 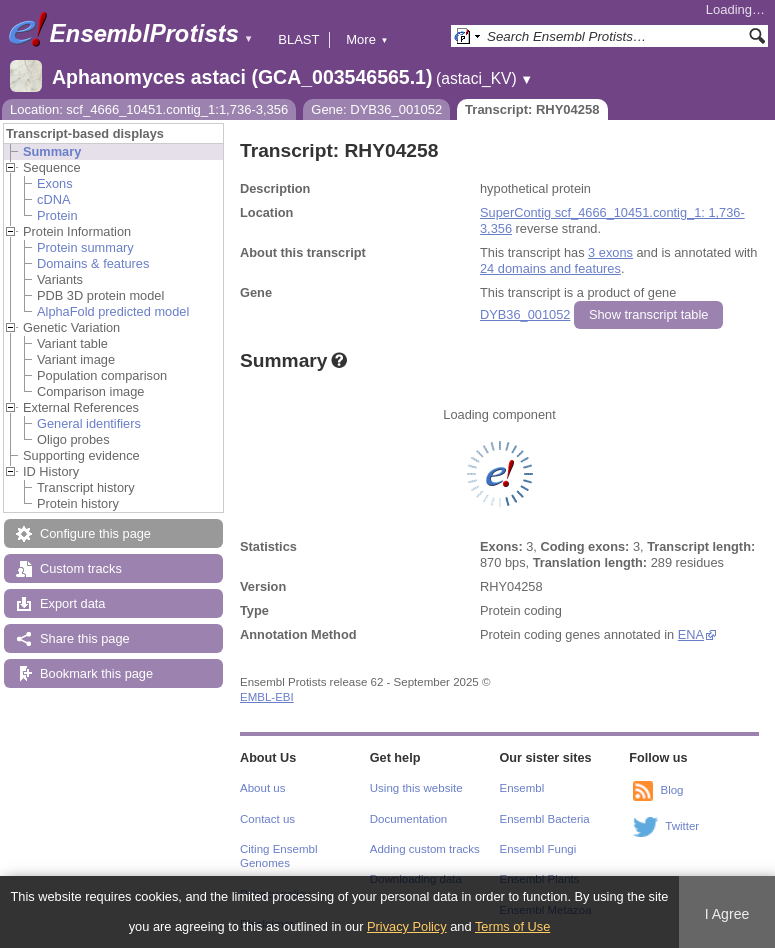 What do you see at coordinates (85, 638) in the screenshot?
I see `Share this page` at bounding box center [85, 638].